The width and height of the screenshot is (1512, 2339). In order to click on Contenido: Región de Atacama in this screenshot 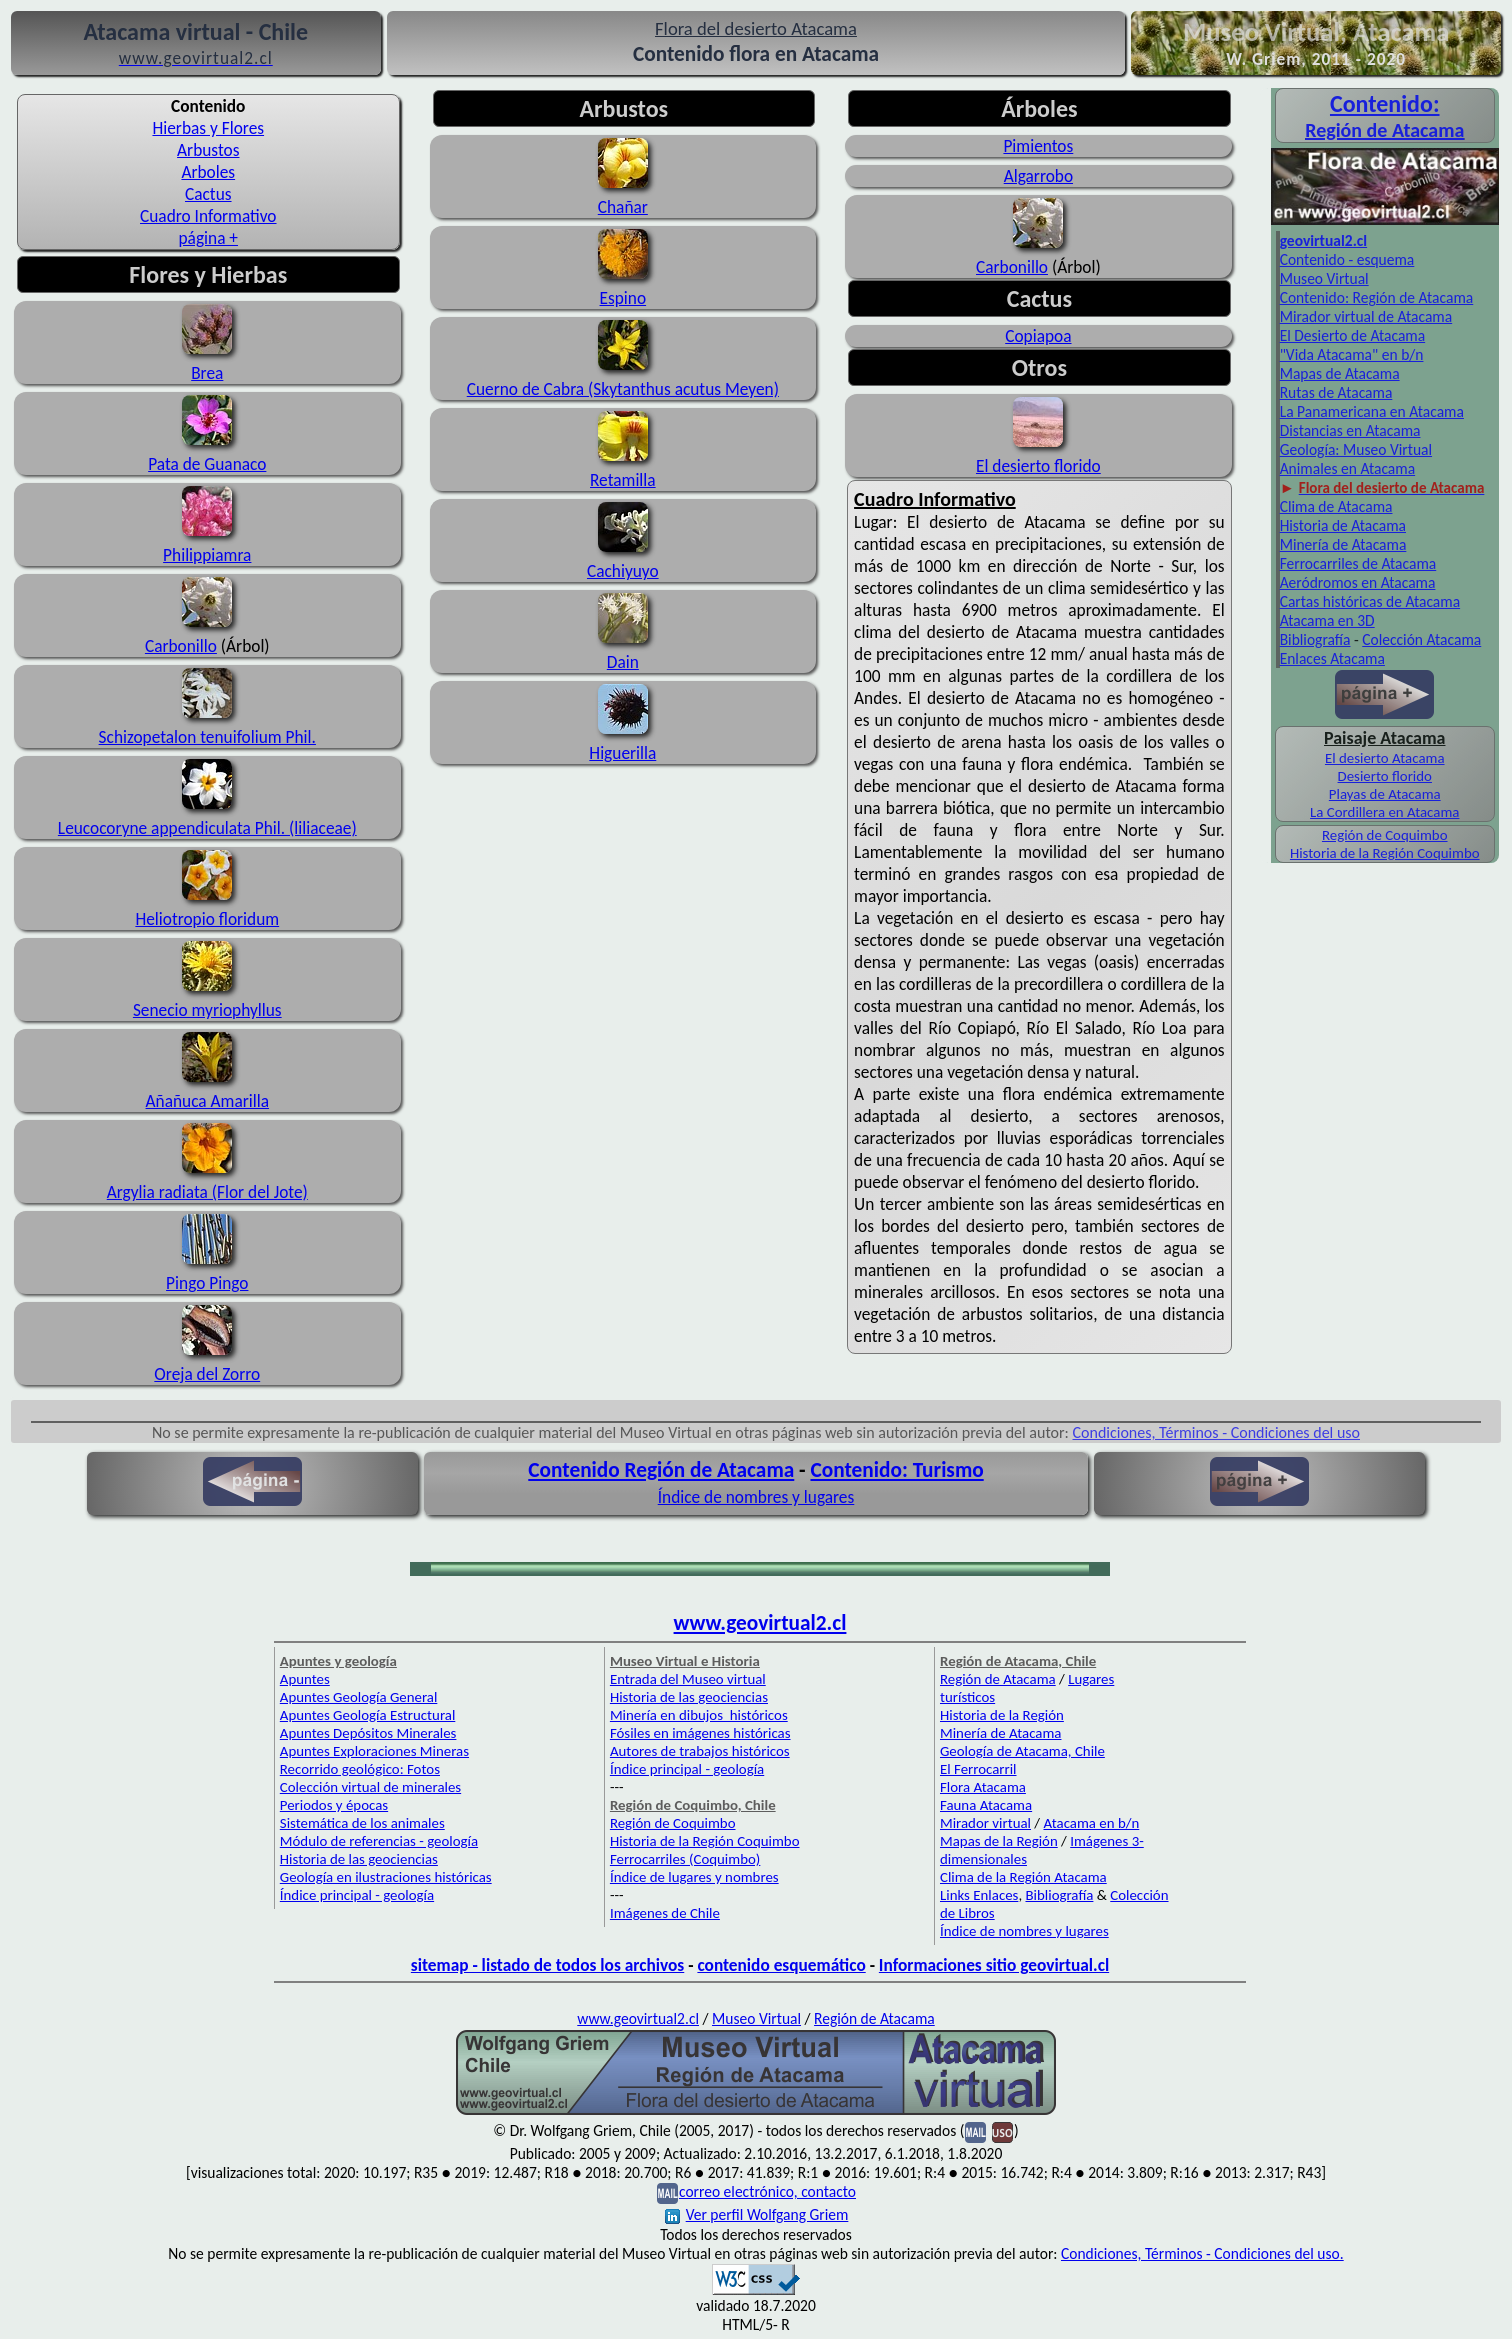, I will do `click(1377, 297)`.